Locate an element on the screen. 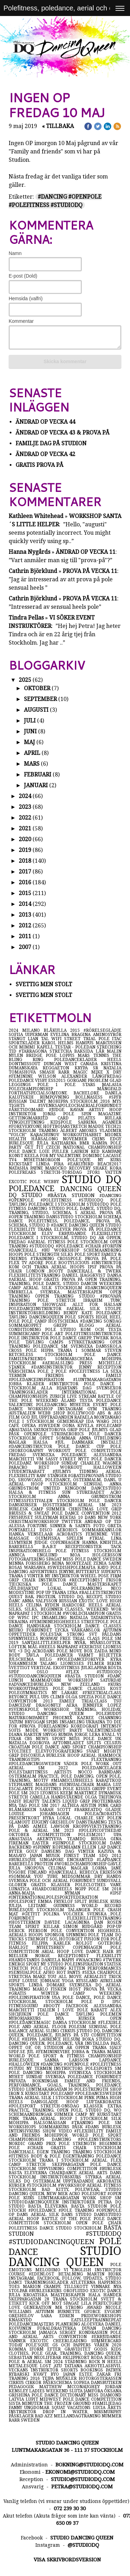 The height and width of the screenshot is (2576, 130). marie is located at coordinates (114, 2051).